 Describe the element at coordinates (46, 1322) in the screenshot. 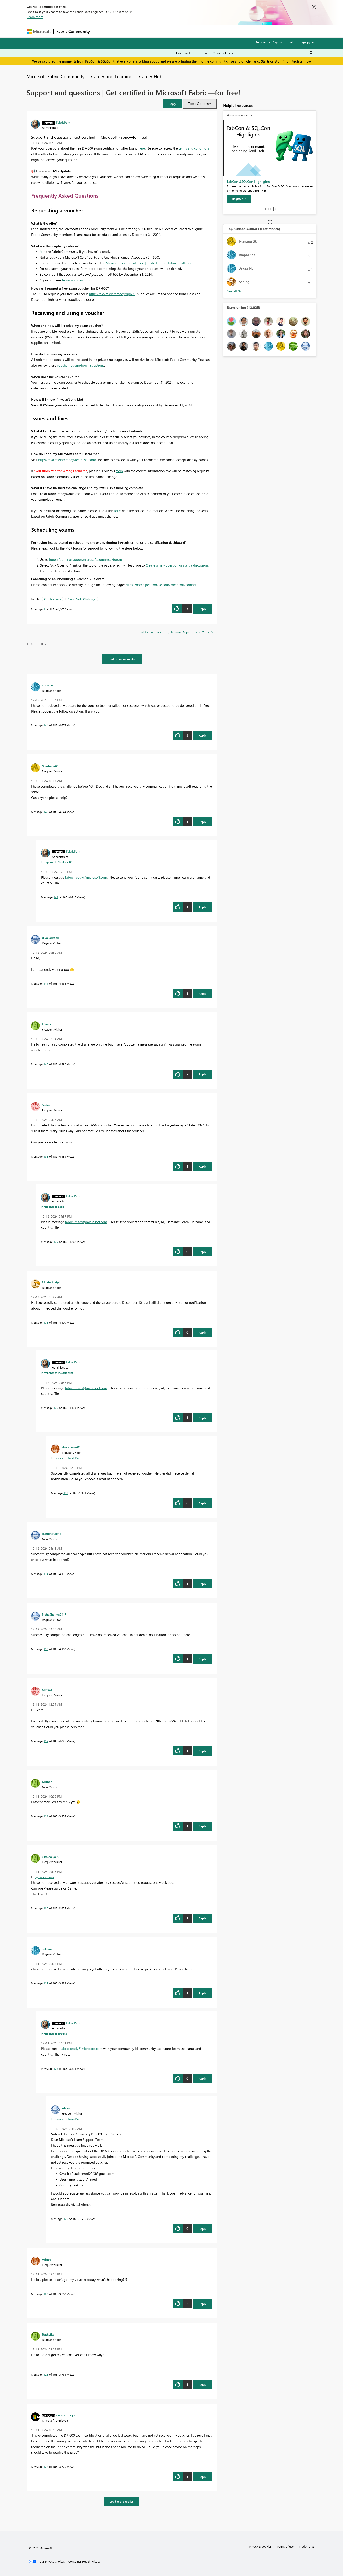

I see `135 [Message 135 of 185]` at that location.